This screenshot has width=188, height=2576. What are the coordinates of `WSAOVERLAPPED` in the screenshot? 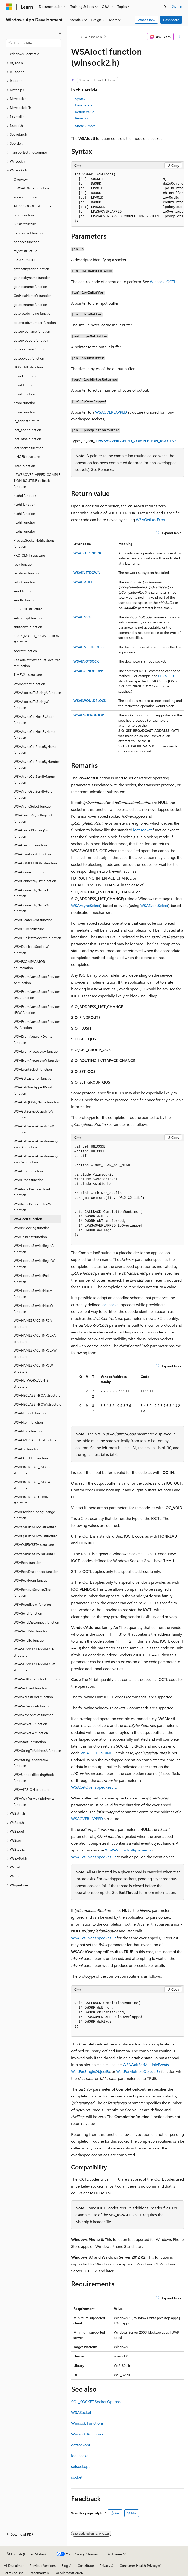 It's located at (111, 411).